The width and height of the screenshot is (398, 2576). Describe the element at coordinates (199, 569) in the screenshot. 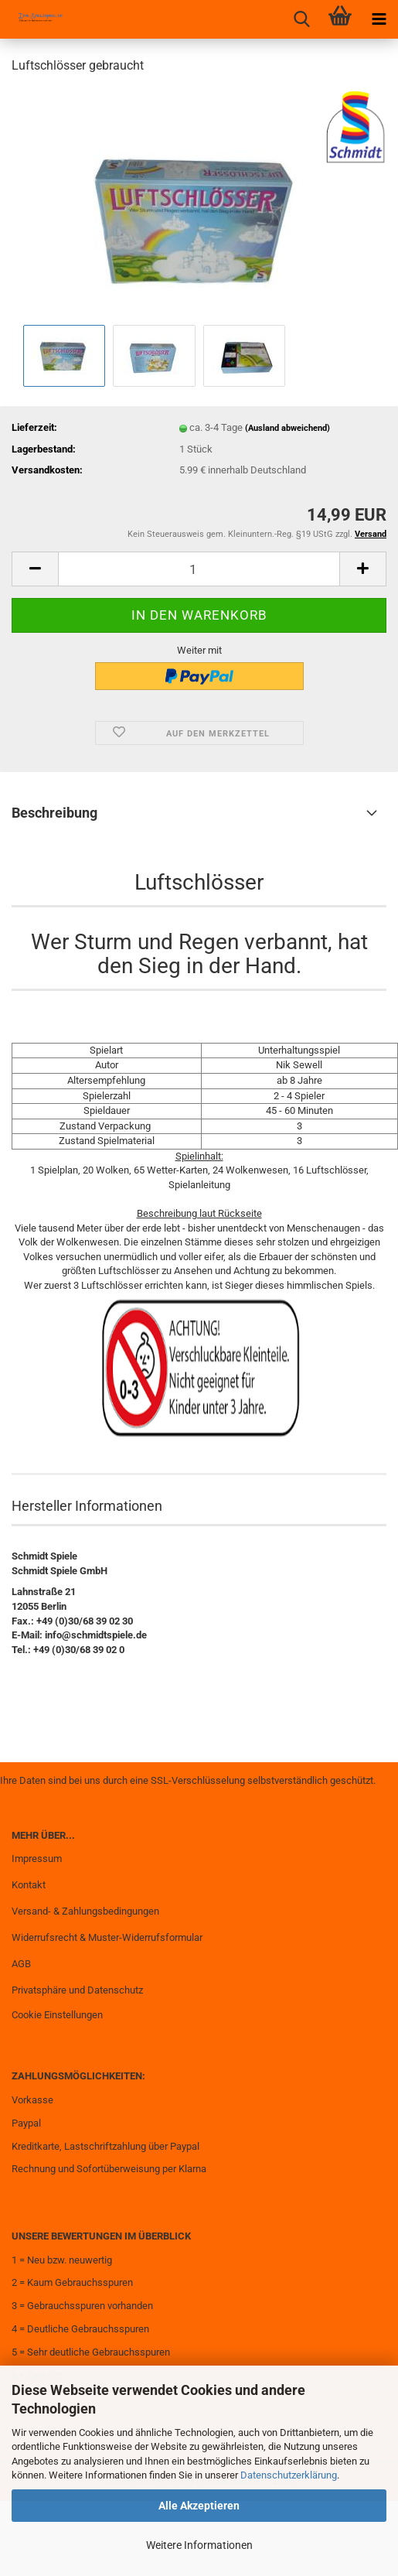

I see `[Anzahl]` at that location.